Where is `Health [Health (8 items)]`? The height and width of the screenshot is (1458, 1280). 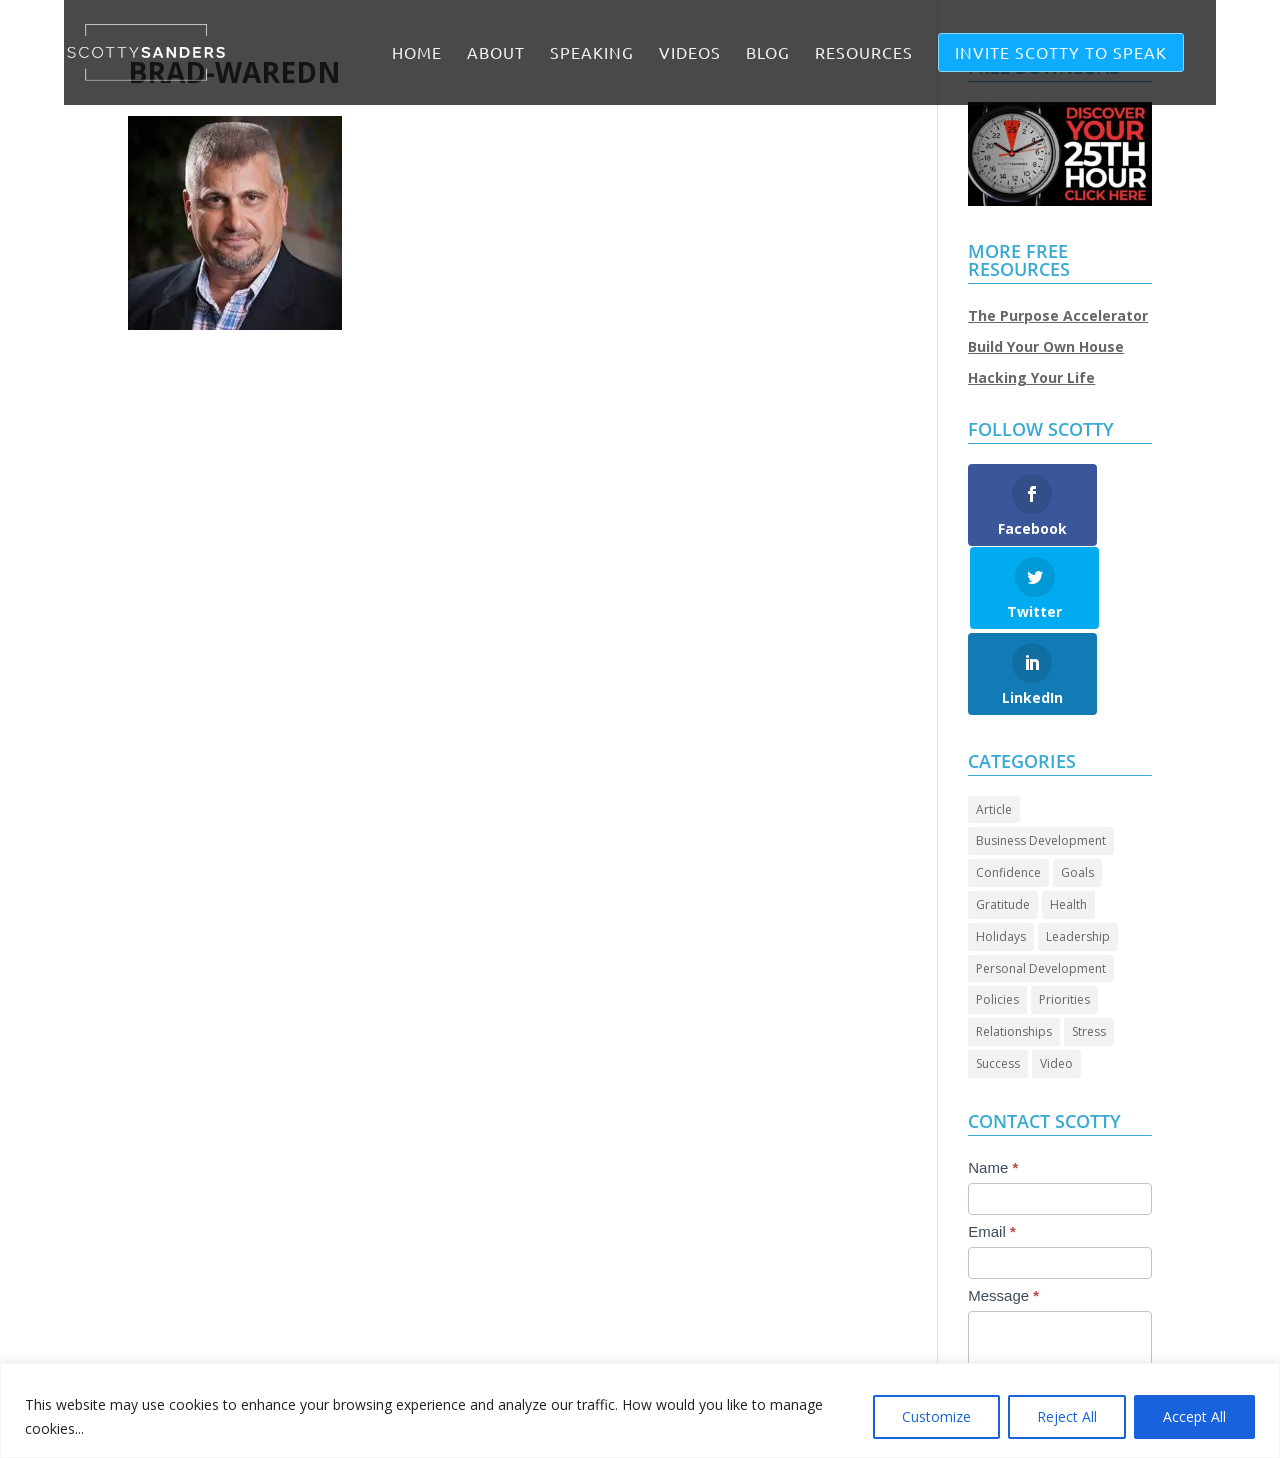
Health [Health (8 items)] is located at coordinates (1068, 821).